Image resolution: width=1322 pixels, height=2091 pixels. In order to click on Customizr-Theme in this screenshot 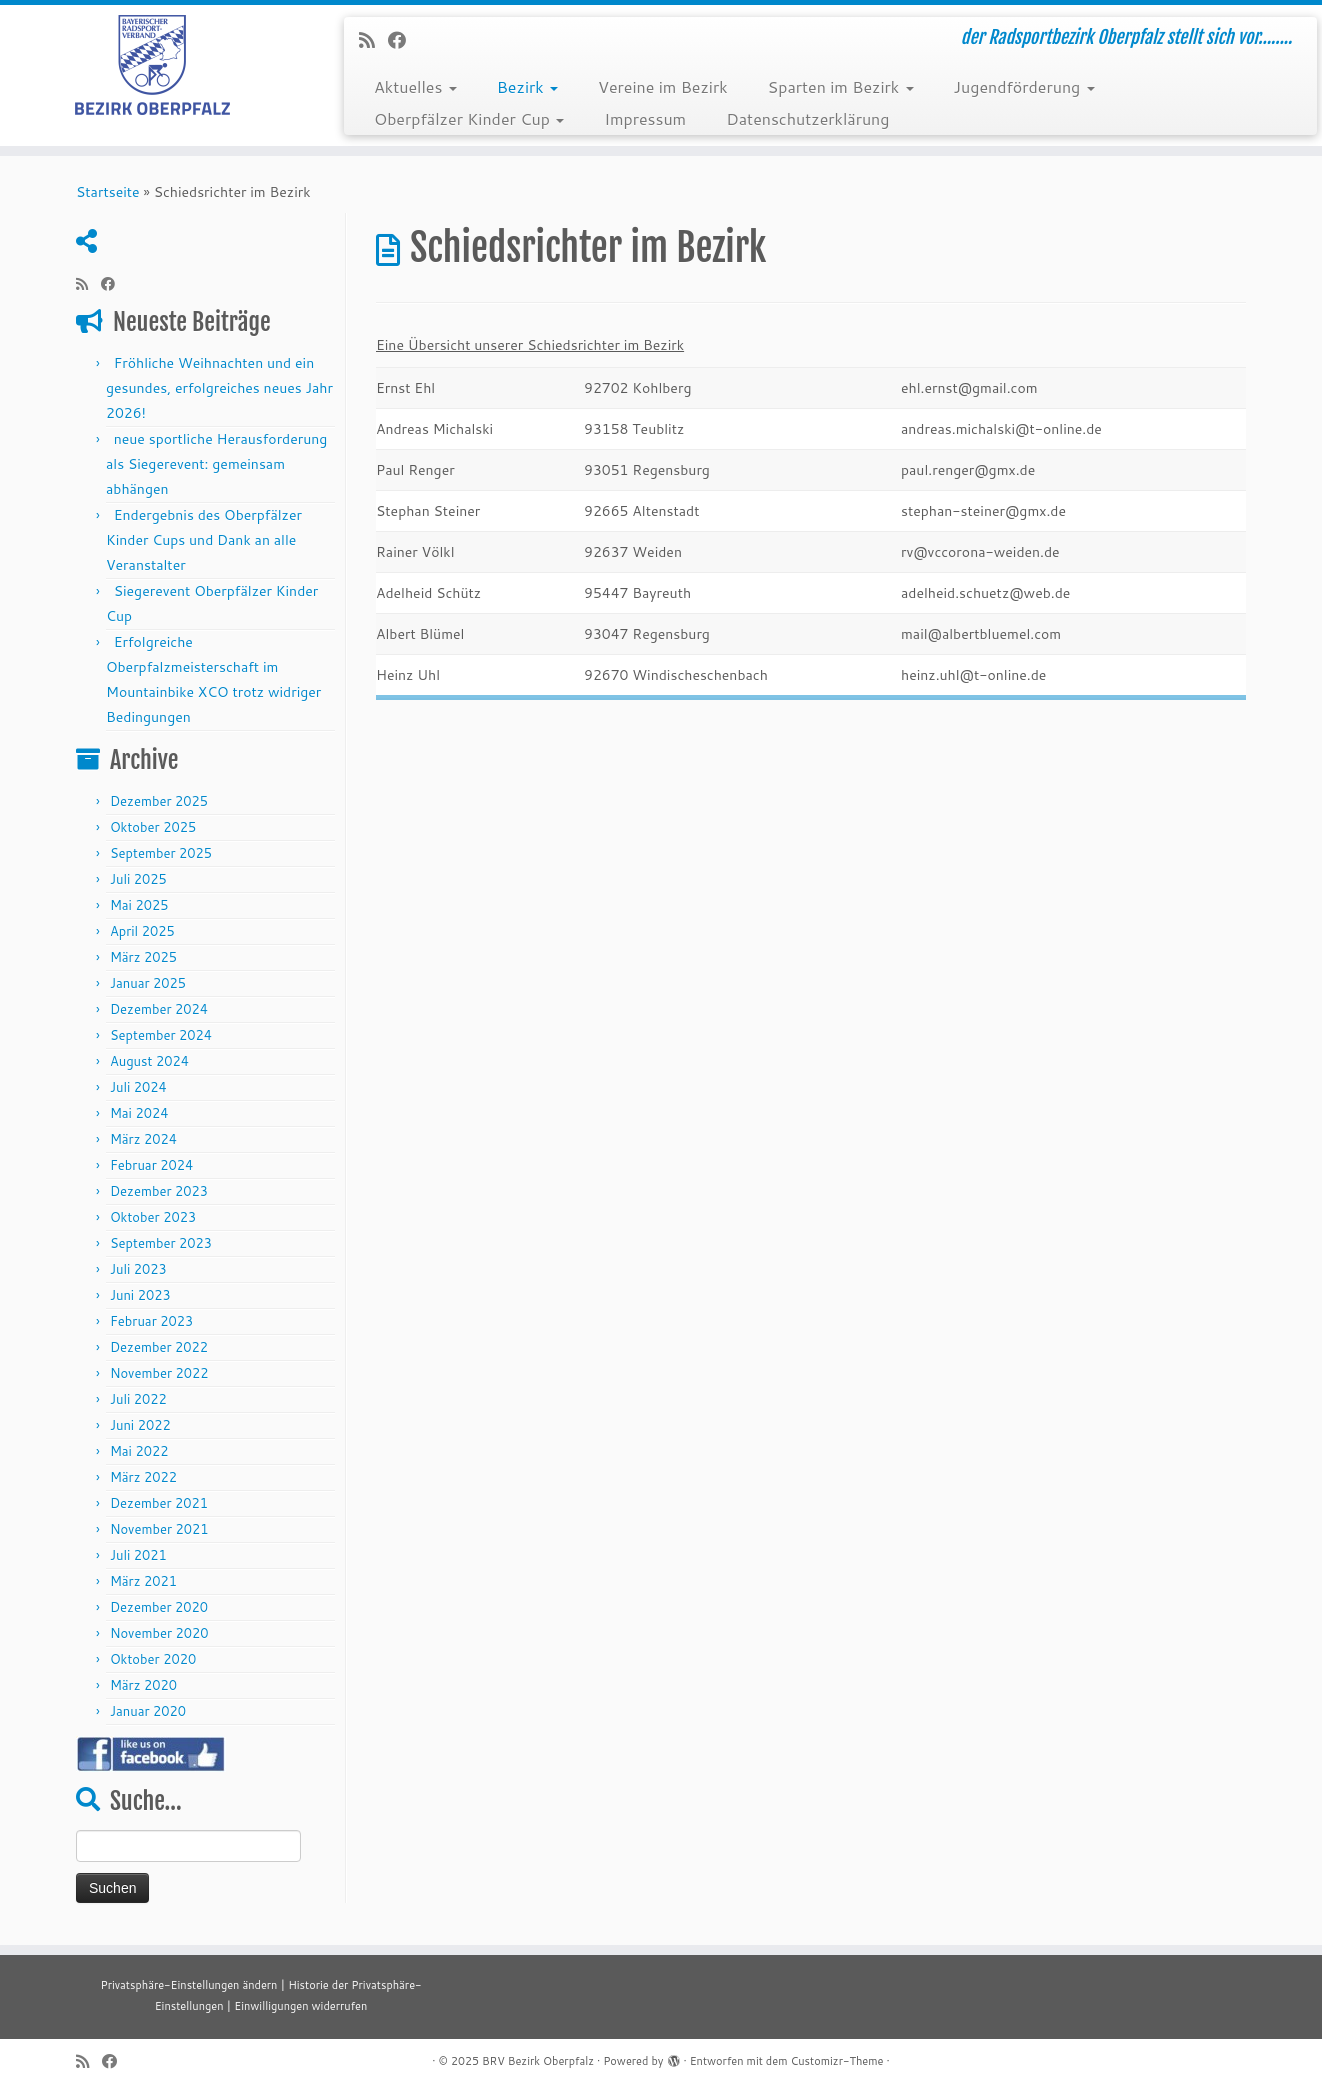, I will do `click(836, 2061)`.